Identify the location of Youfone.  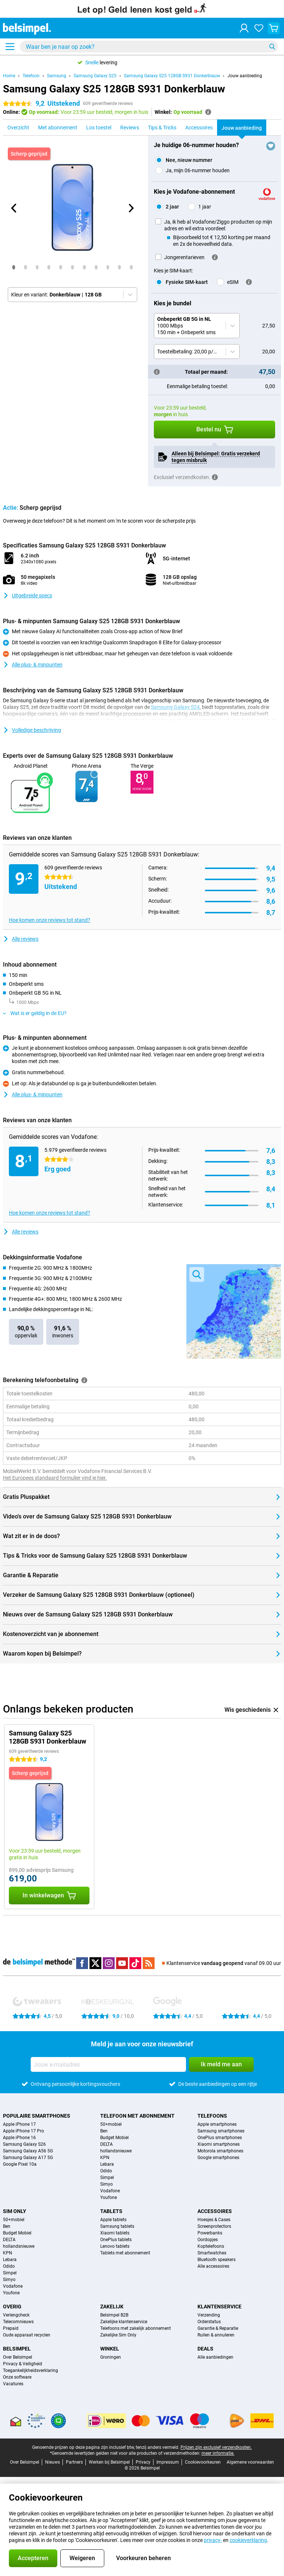
(108, 2197).